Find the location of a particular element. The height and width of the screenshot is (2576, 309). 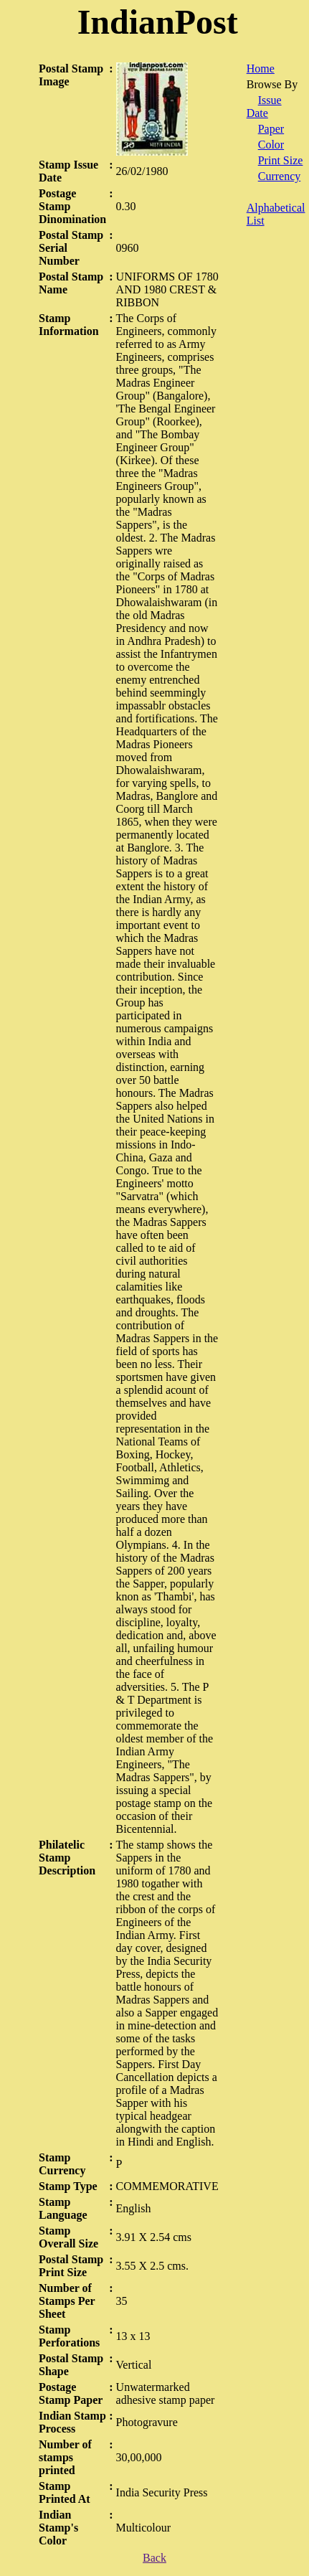

Currency is located at coordinates (279, 176).